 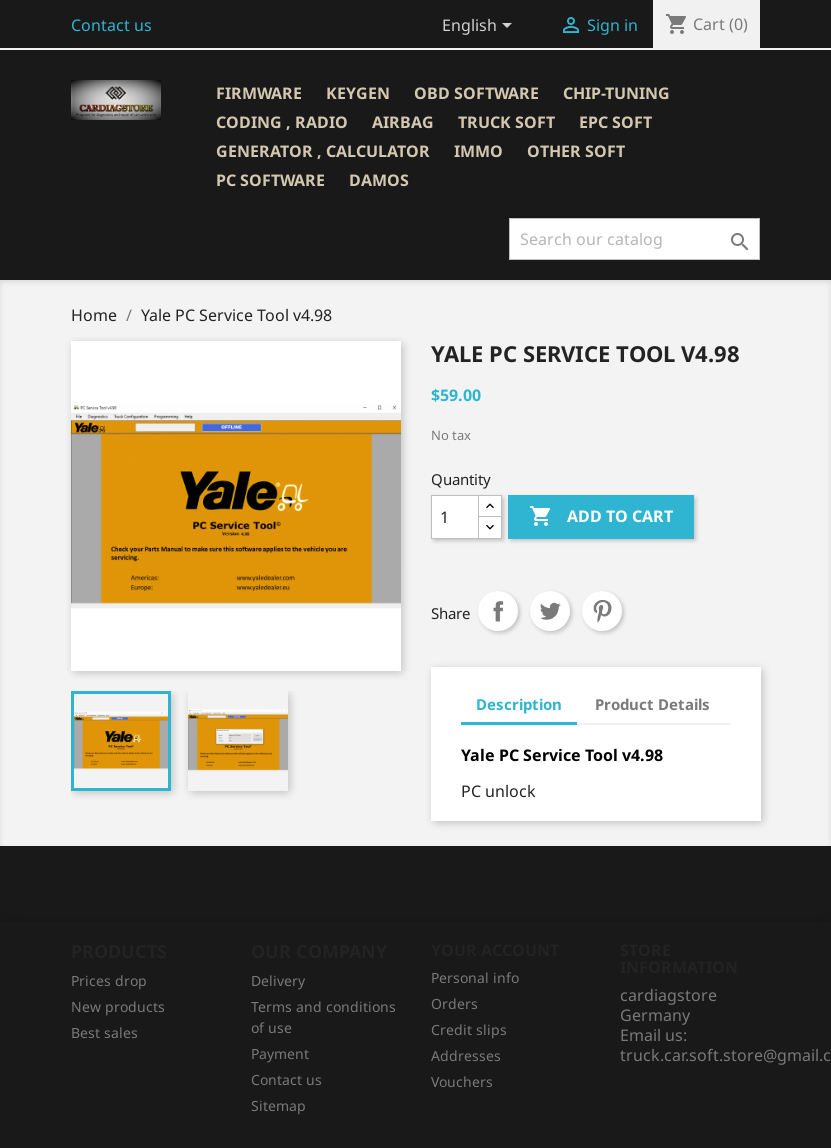 What do you see at coordinates (469, 1029) in the screenshot?
I see `Credit slips` at bounding box center [469, 1029].